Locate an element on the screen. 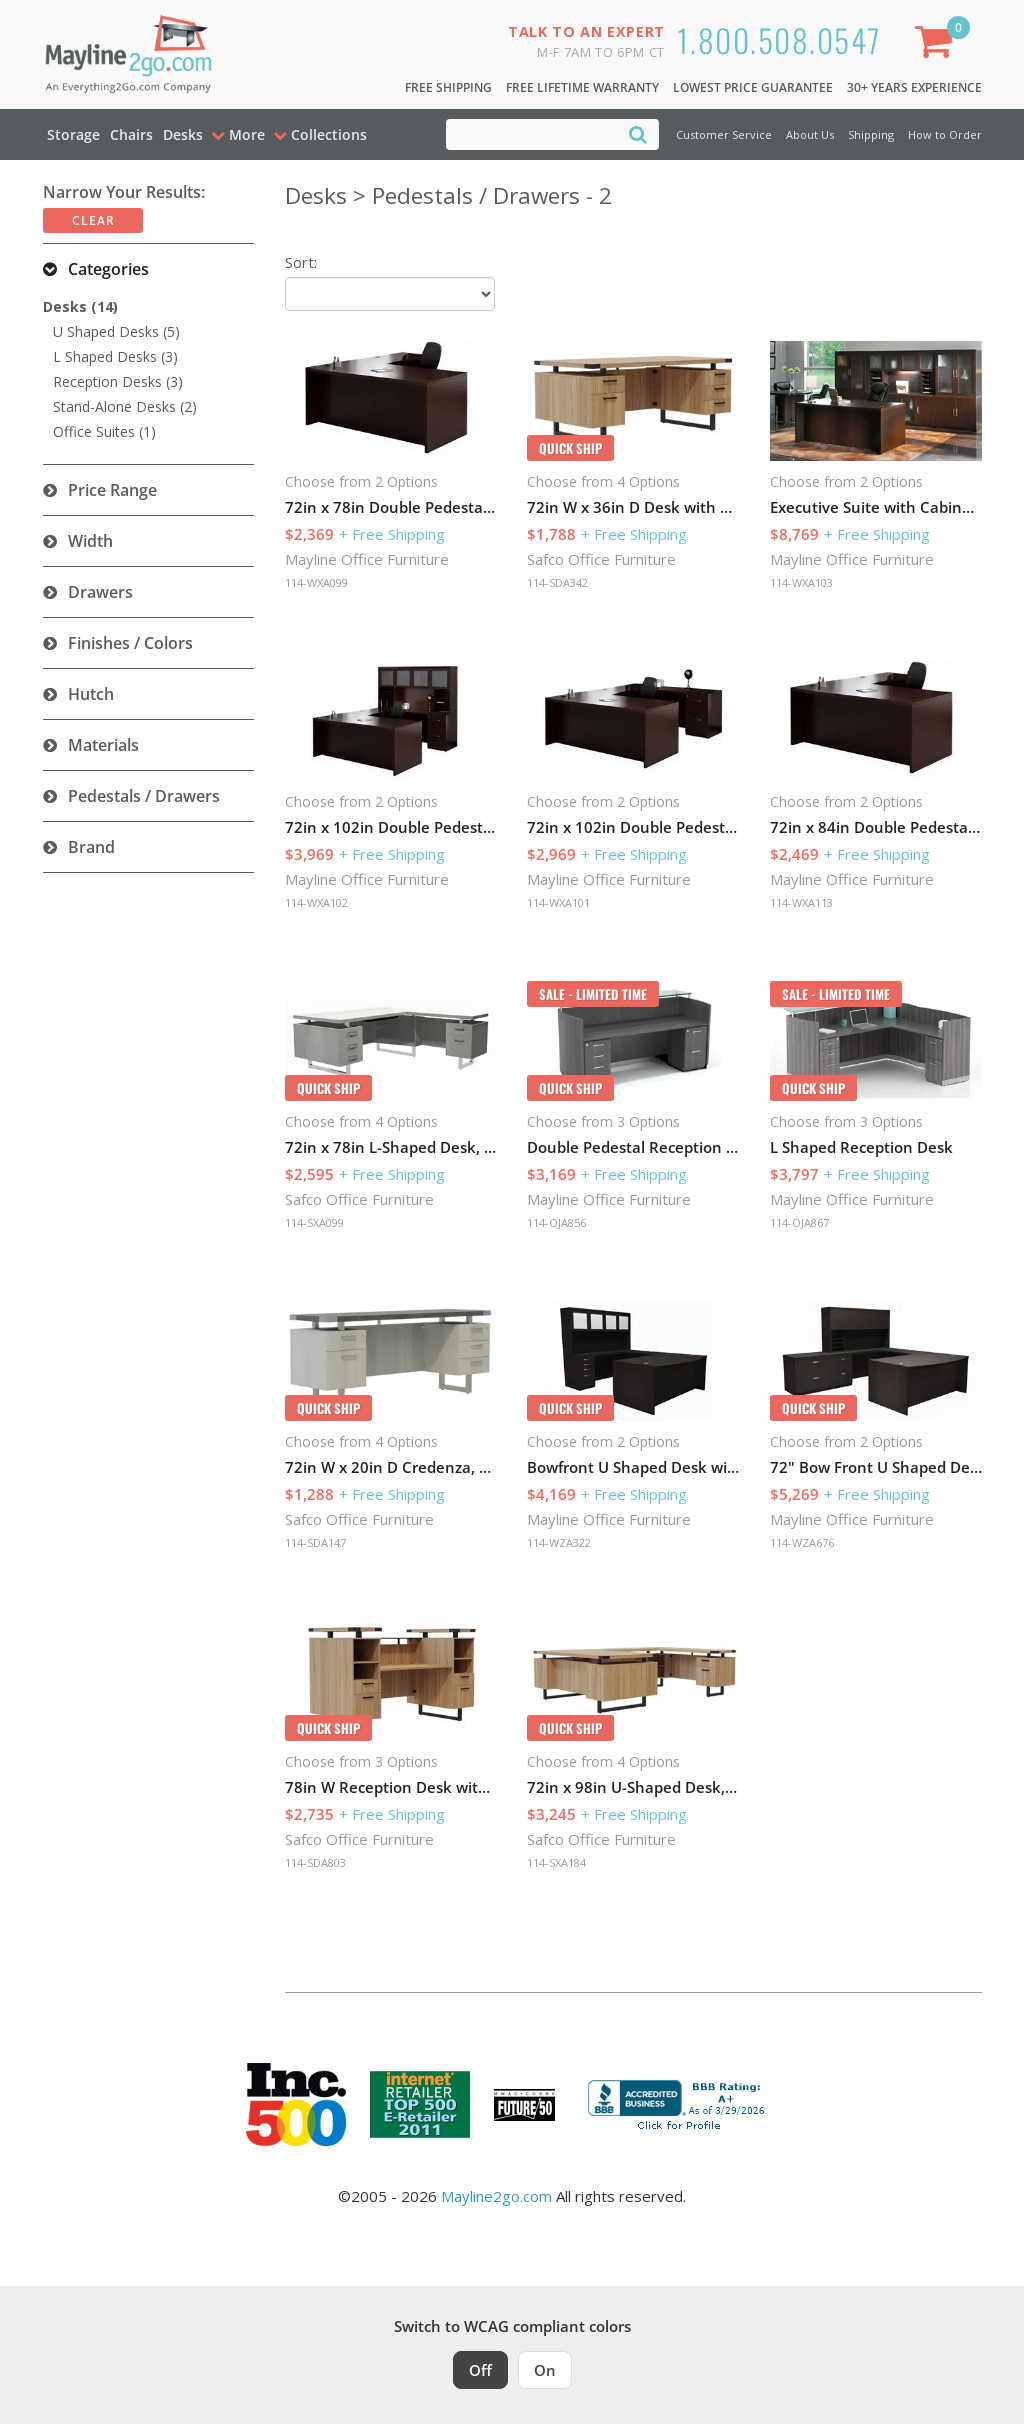 The height and width of the screenshot is (2424, 1024). Free Lifetime Warranty is located at coordinates (582, 87).